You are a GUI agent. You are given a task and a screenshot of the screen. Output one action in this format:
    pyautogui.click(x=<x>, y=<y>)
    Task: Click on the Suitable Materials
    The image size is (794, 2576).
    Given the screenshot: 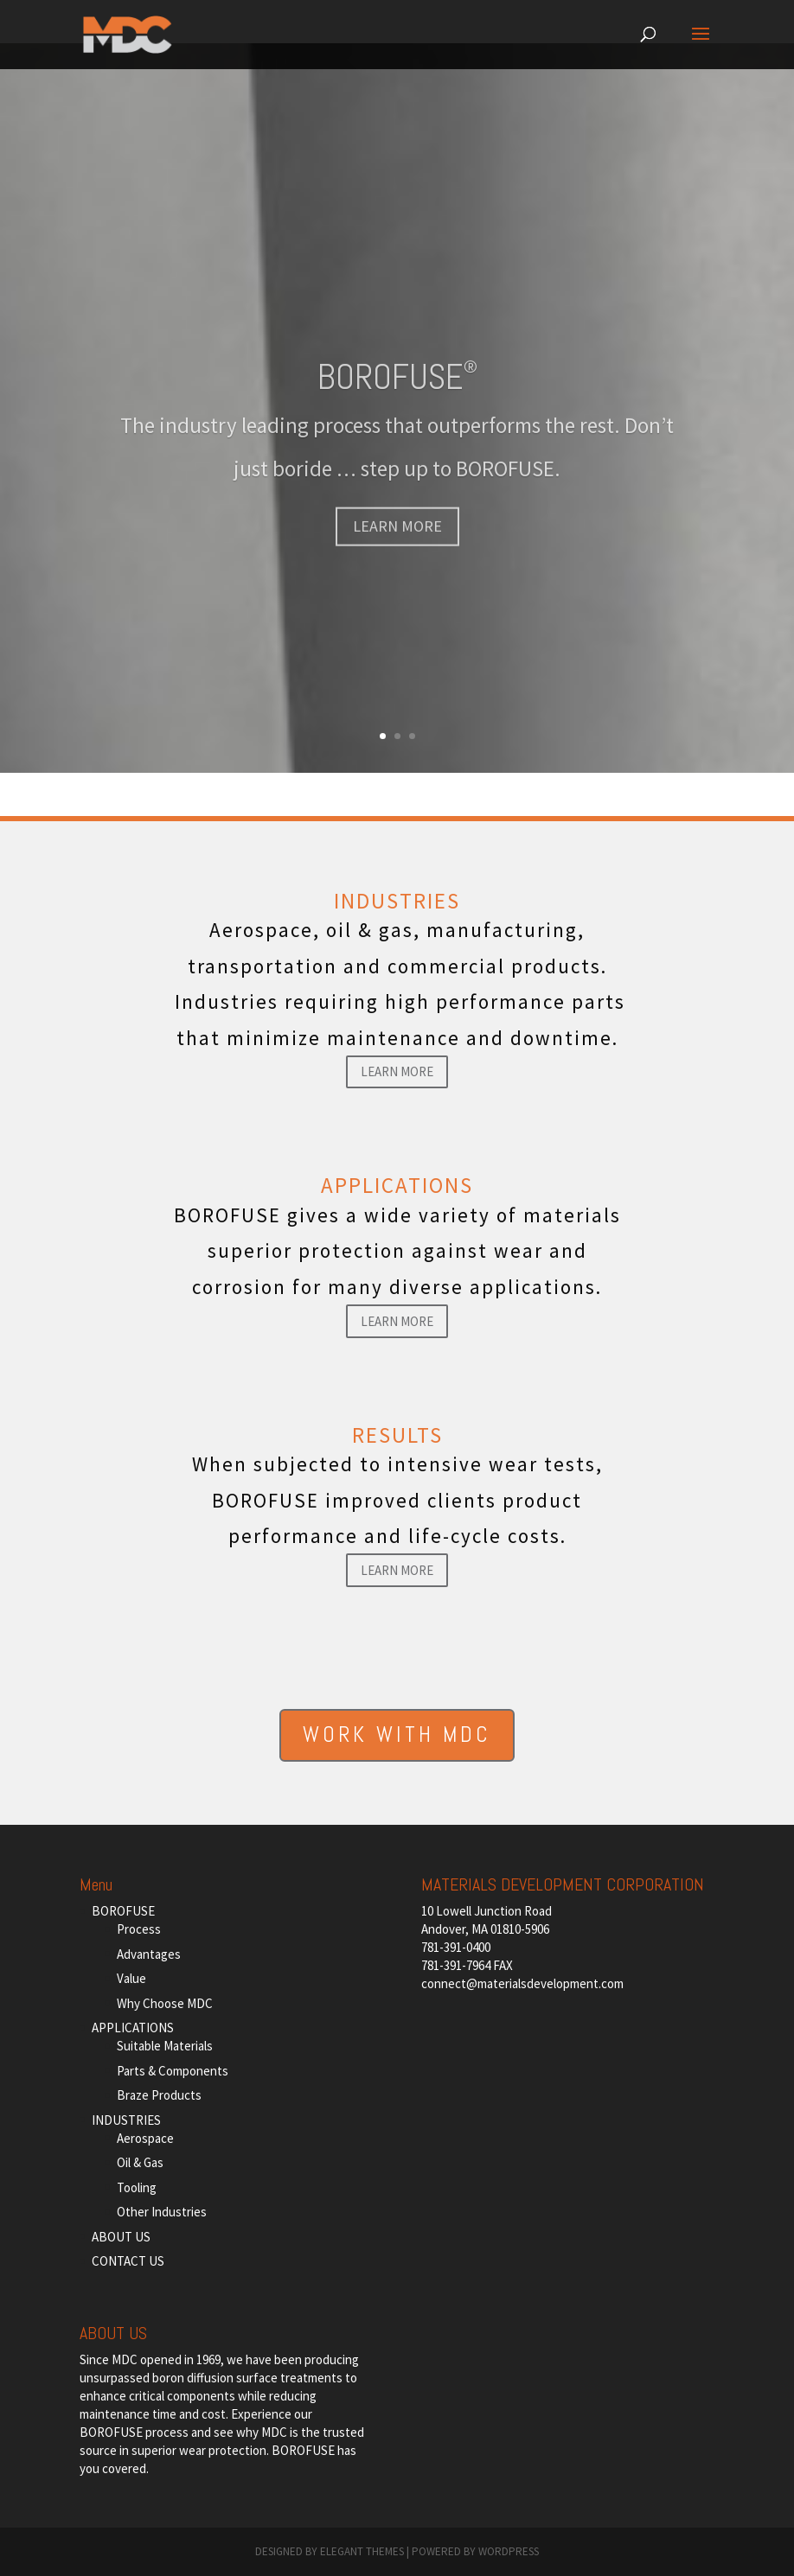 What is the action you would take?
    pyautogui.click(x=165, y=2045)
    